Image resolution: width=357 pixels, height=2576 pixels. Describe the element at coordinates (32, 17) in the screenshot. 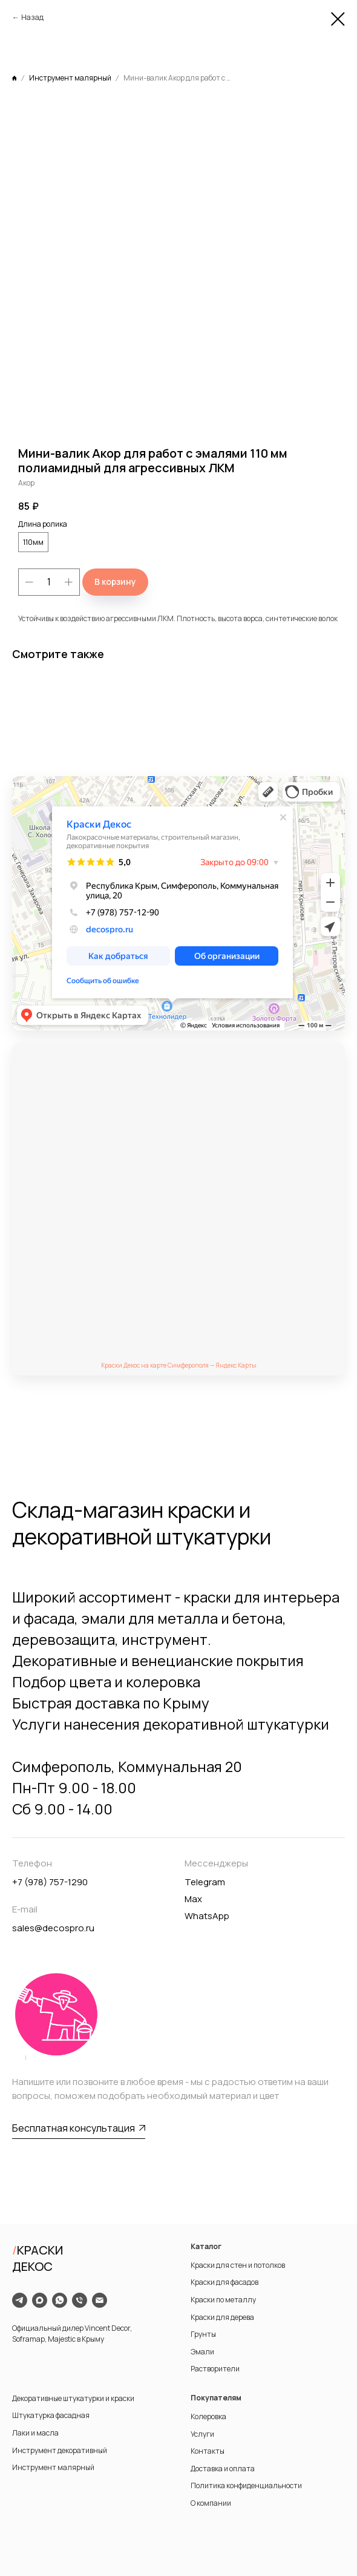

I see `Назад` at that location.